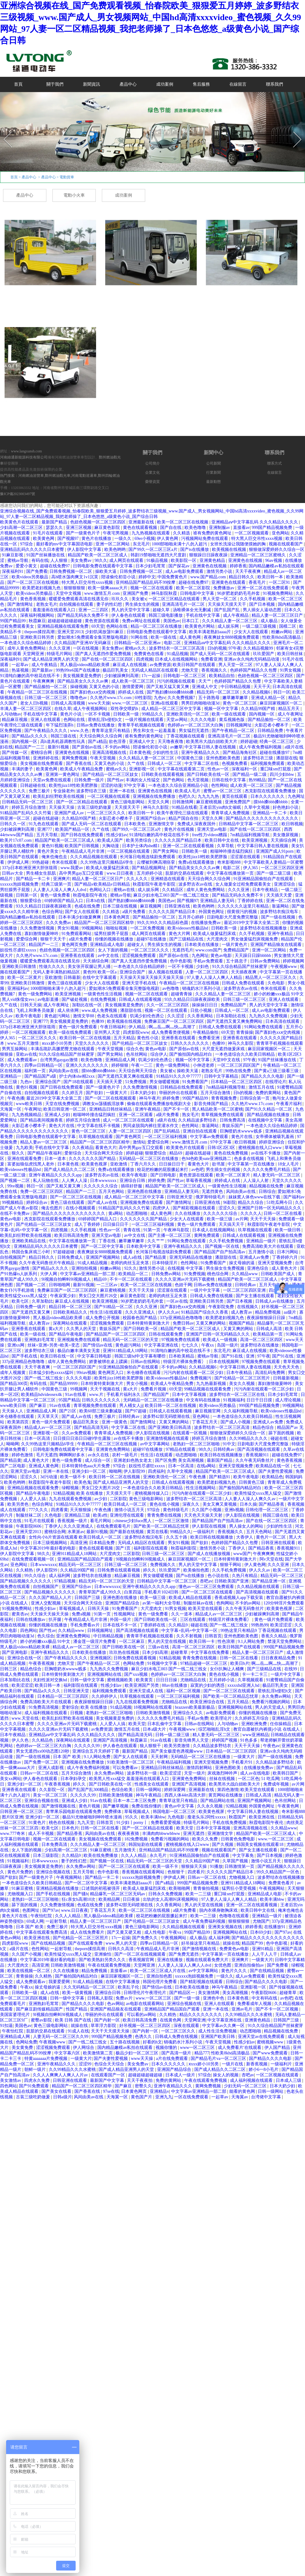 The height and width of the screenshot is (2576, 305). I want to click on 夜夜躁狠狠躁日日躁, so click(266, 1317).